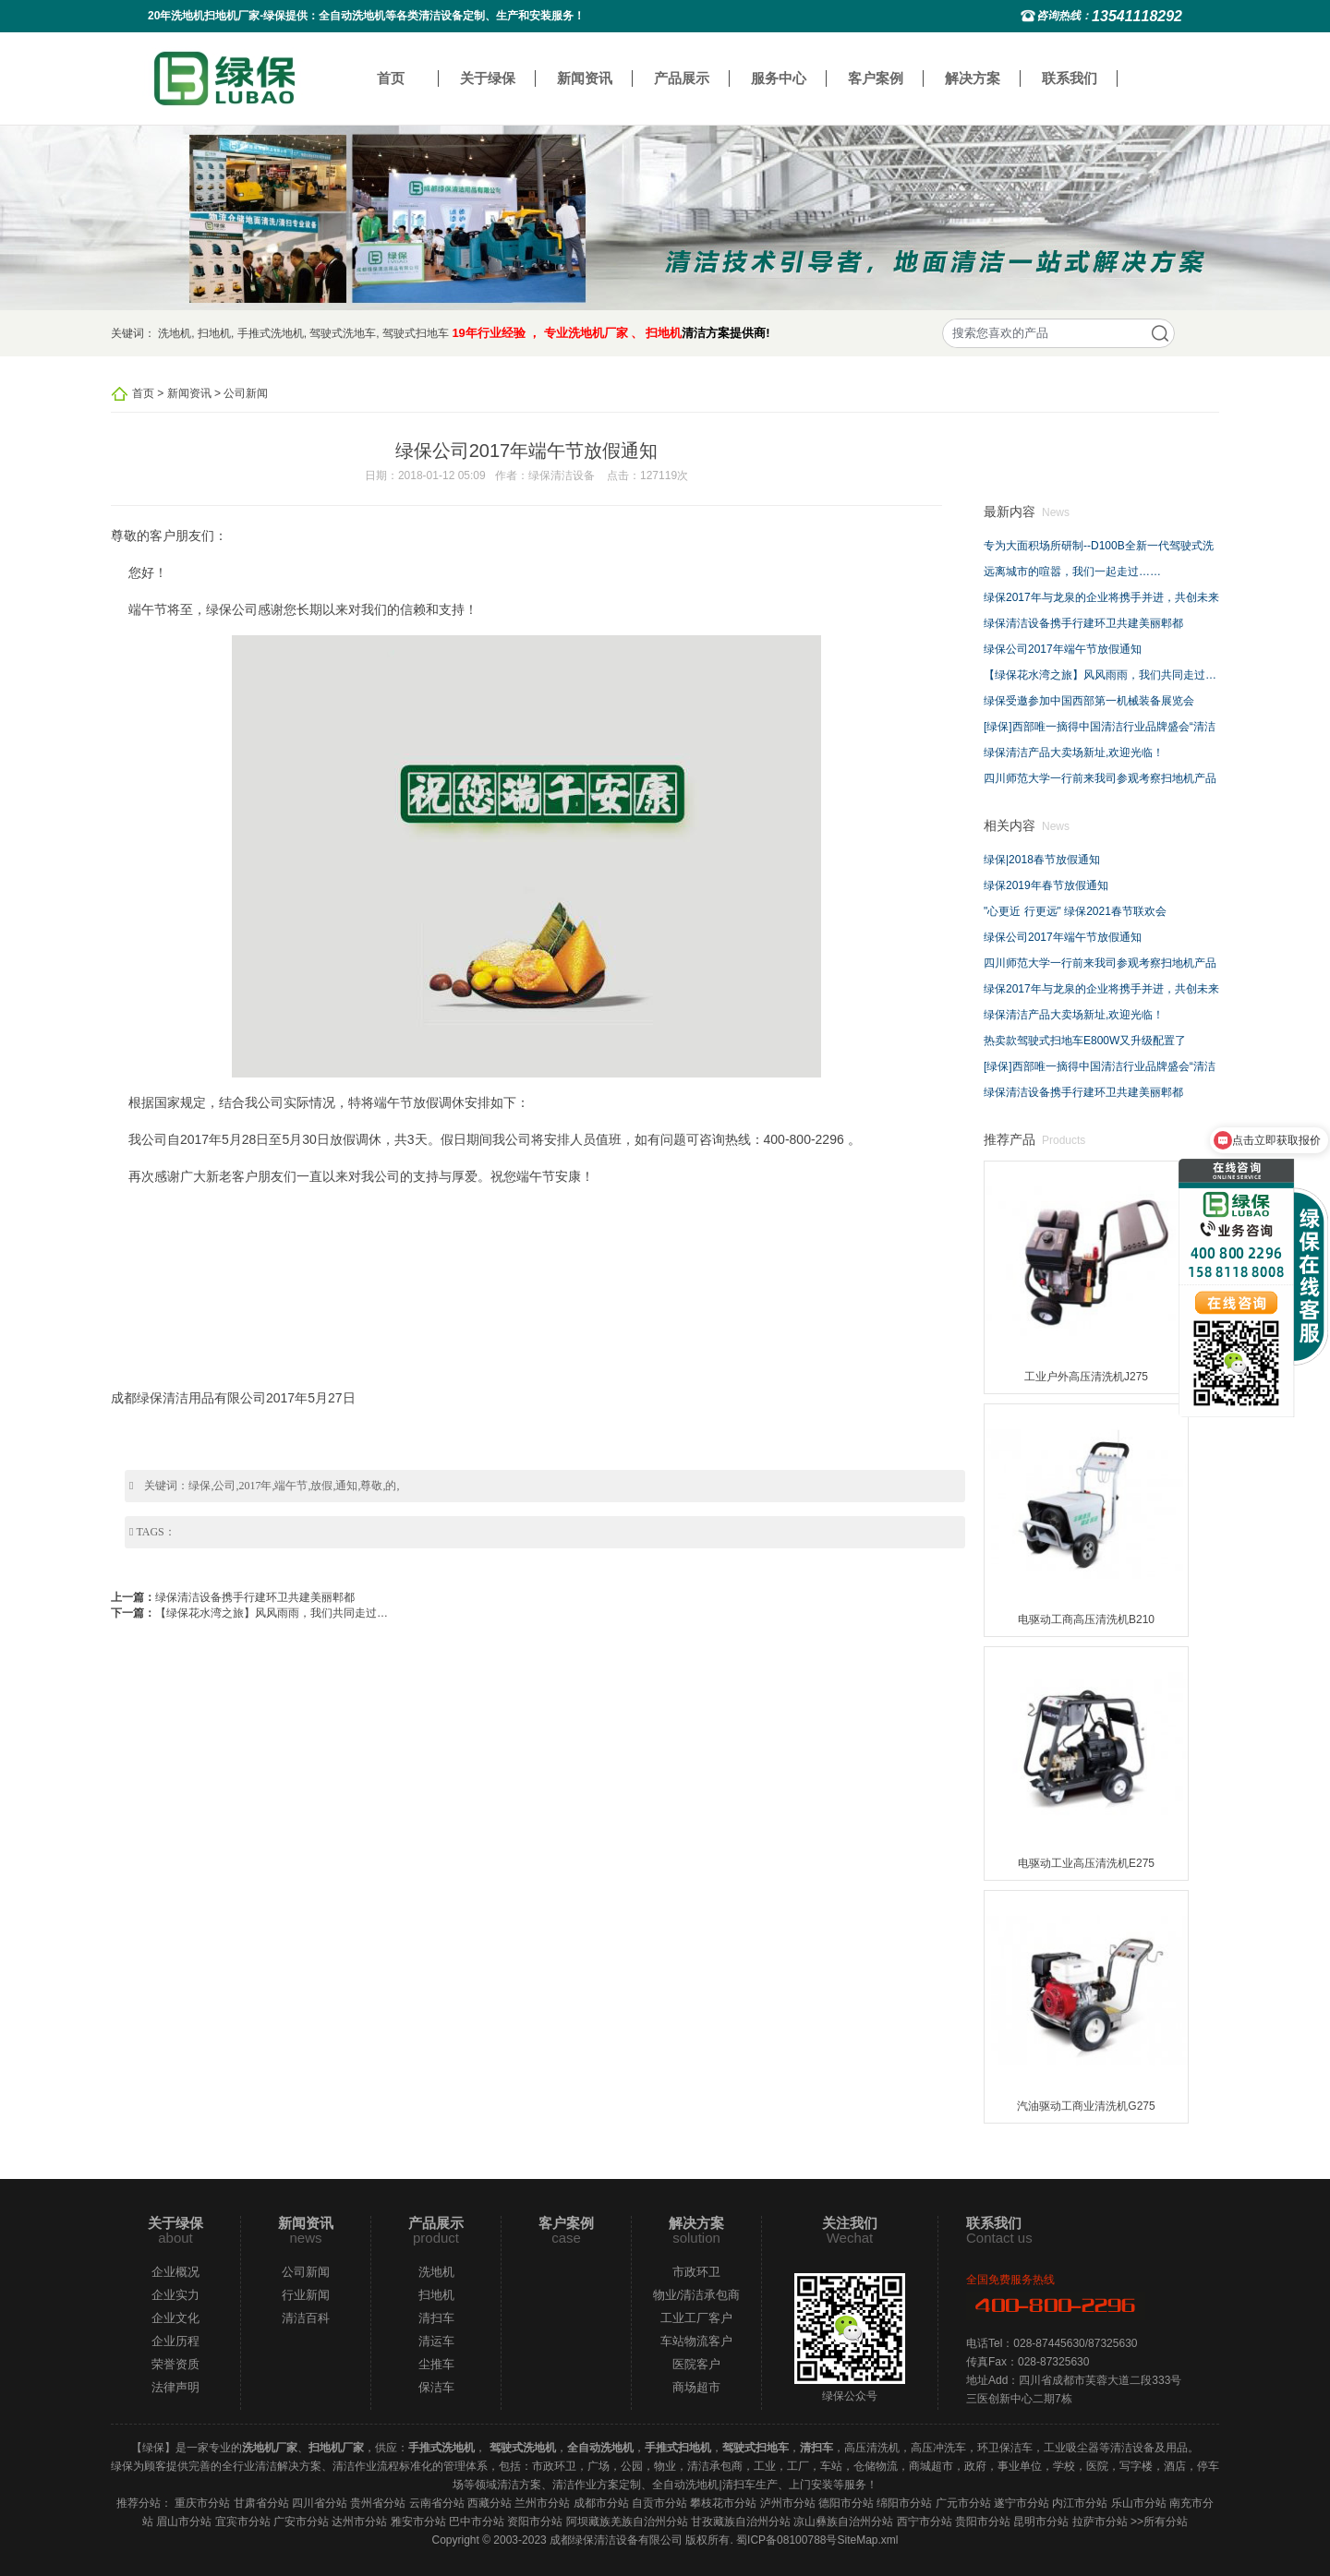  I want to click on 驾驶式扫地车, so click(415, 333).